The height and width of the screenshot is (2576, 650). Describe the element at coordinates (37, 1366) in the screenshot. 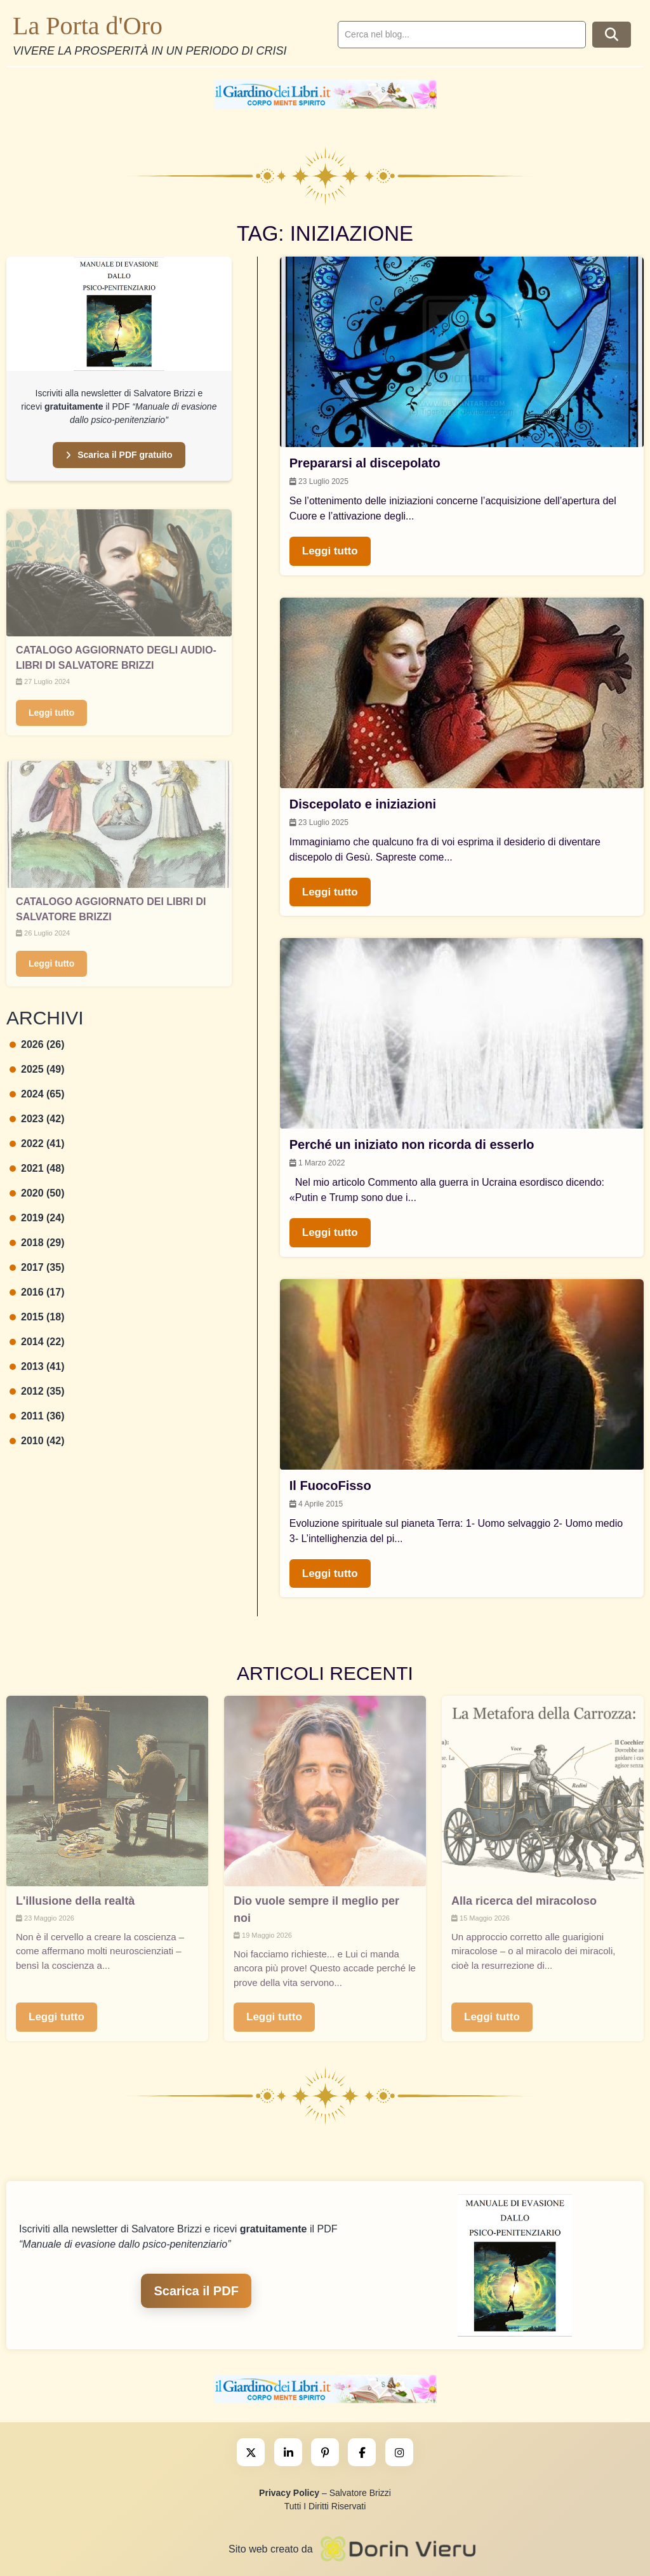

I see `2013 (41)` at that location.